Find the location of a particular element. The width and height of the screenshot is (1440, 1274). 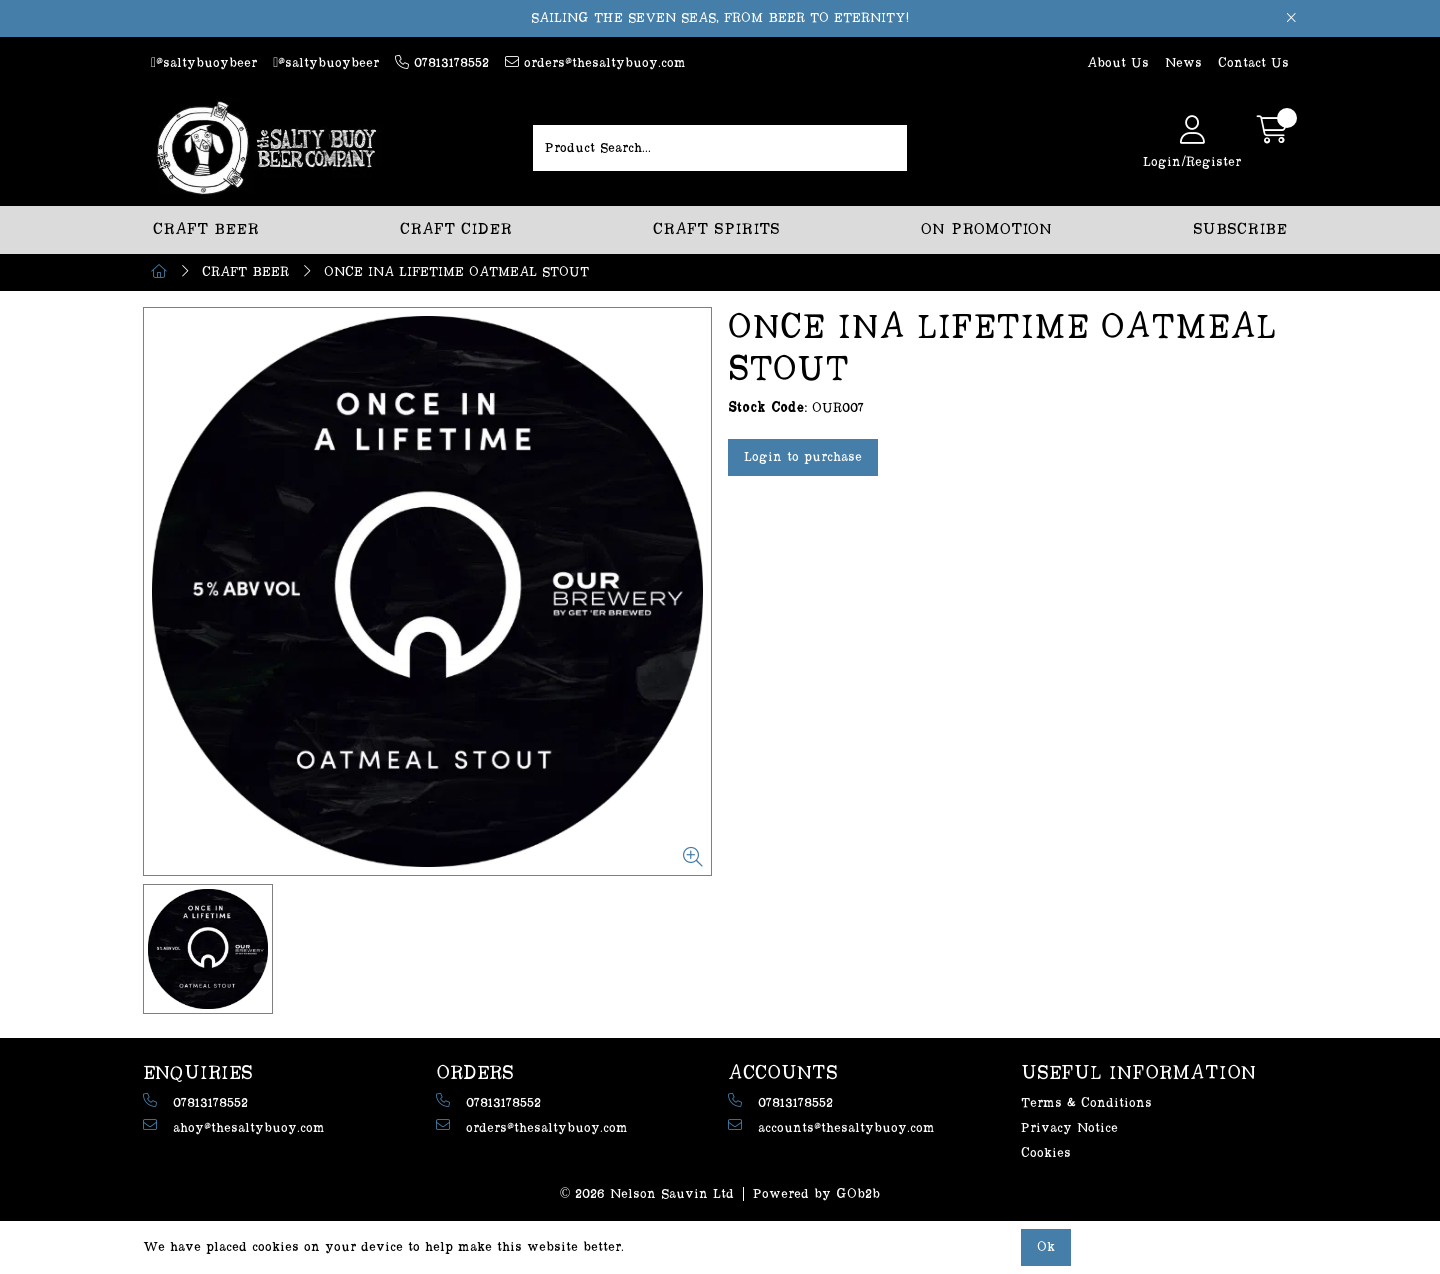

Cookies is located at coordinates (1046, 1153).